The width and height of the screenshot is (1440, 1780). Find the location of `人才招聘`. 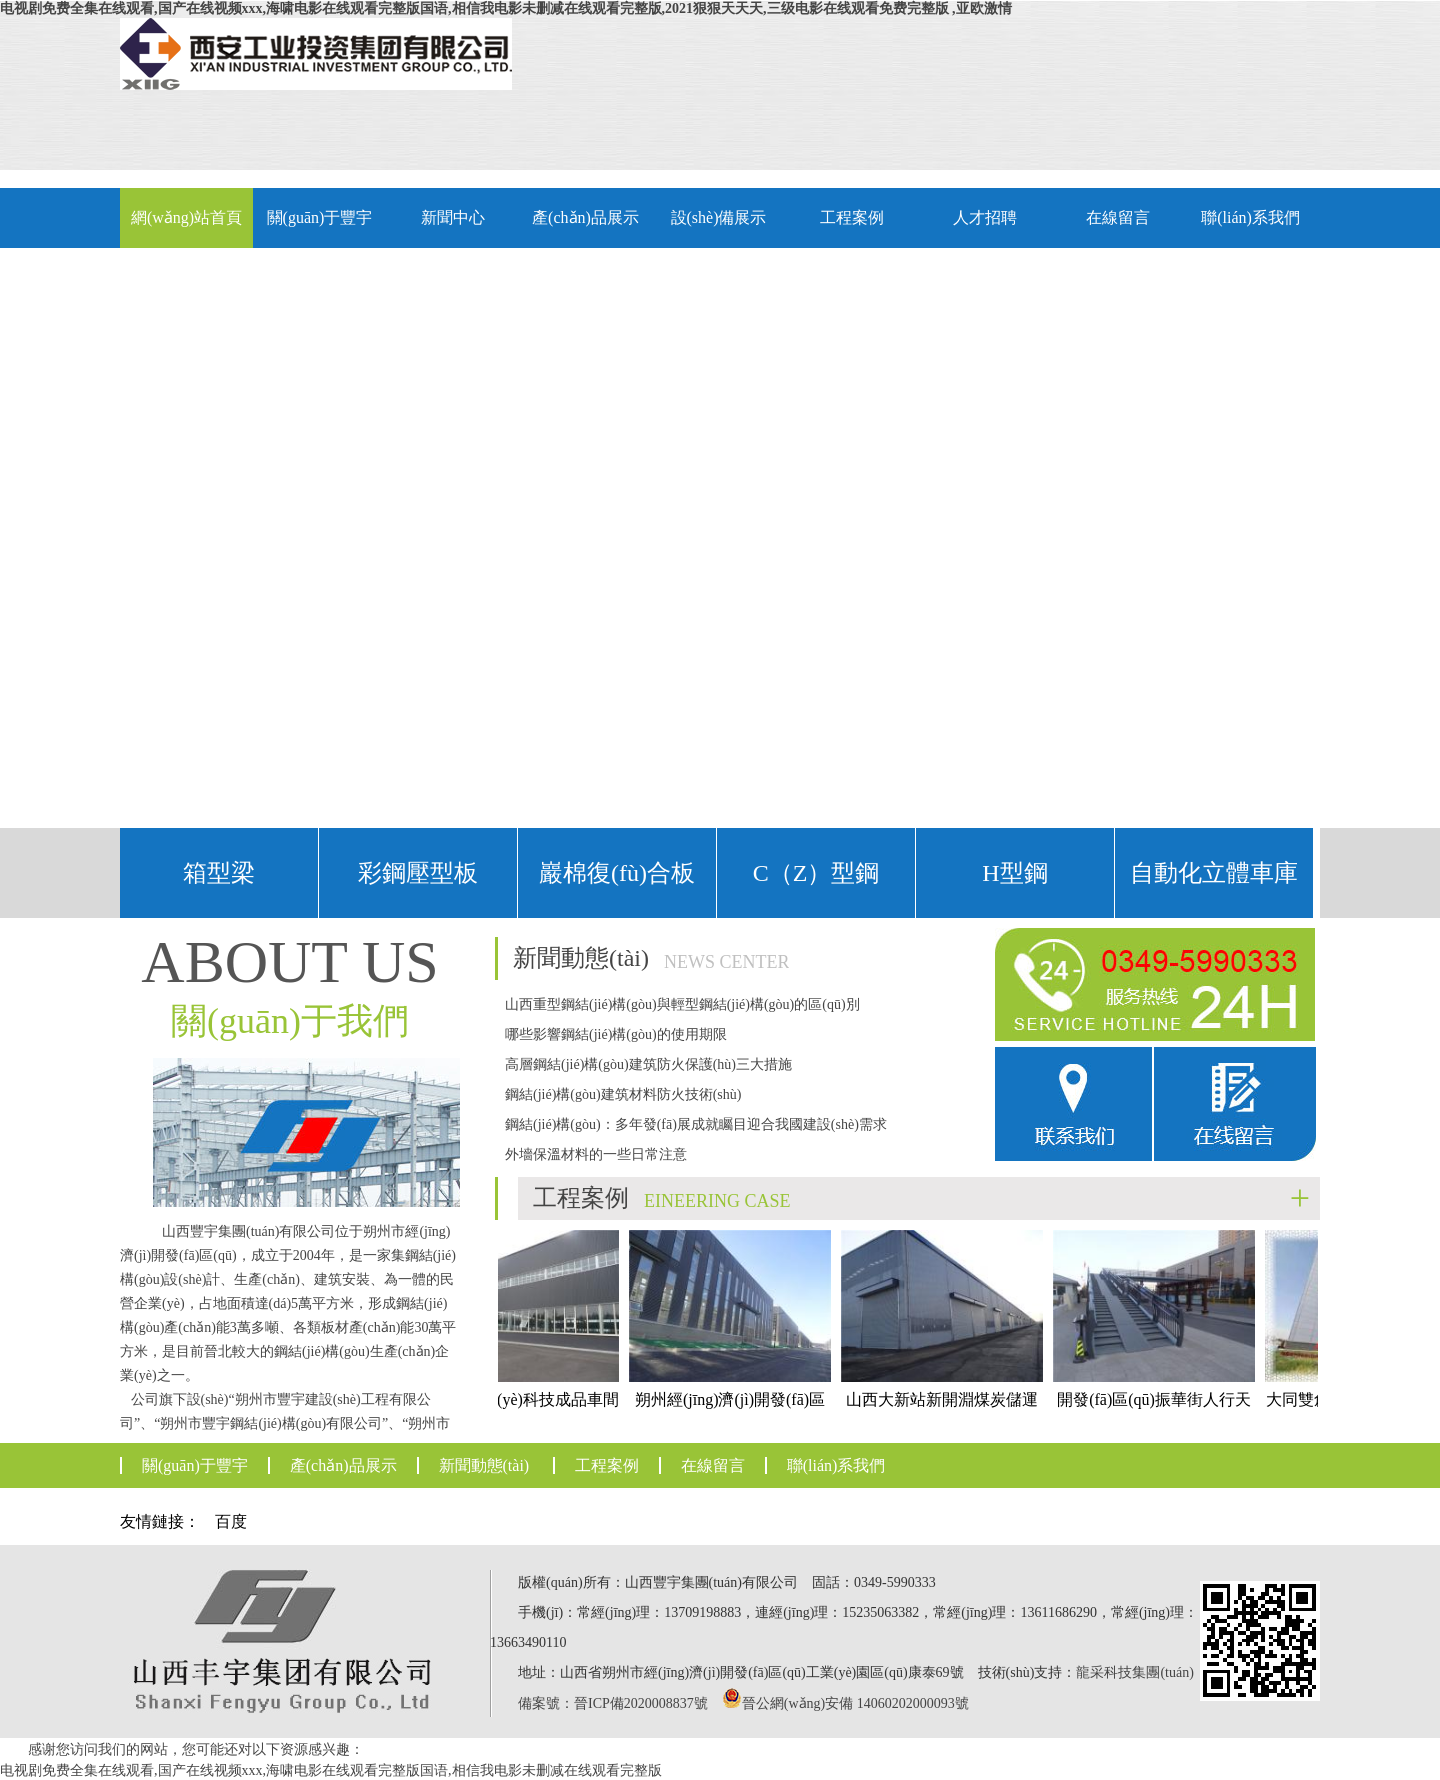

人才招聘 is located at coordinates (985, 217).